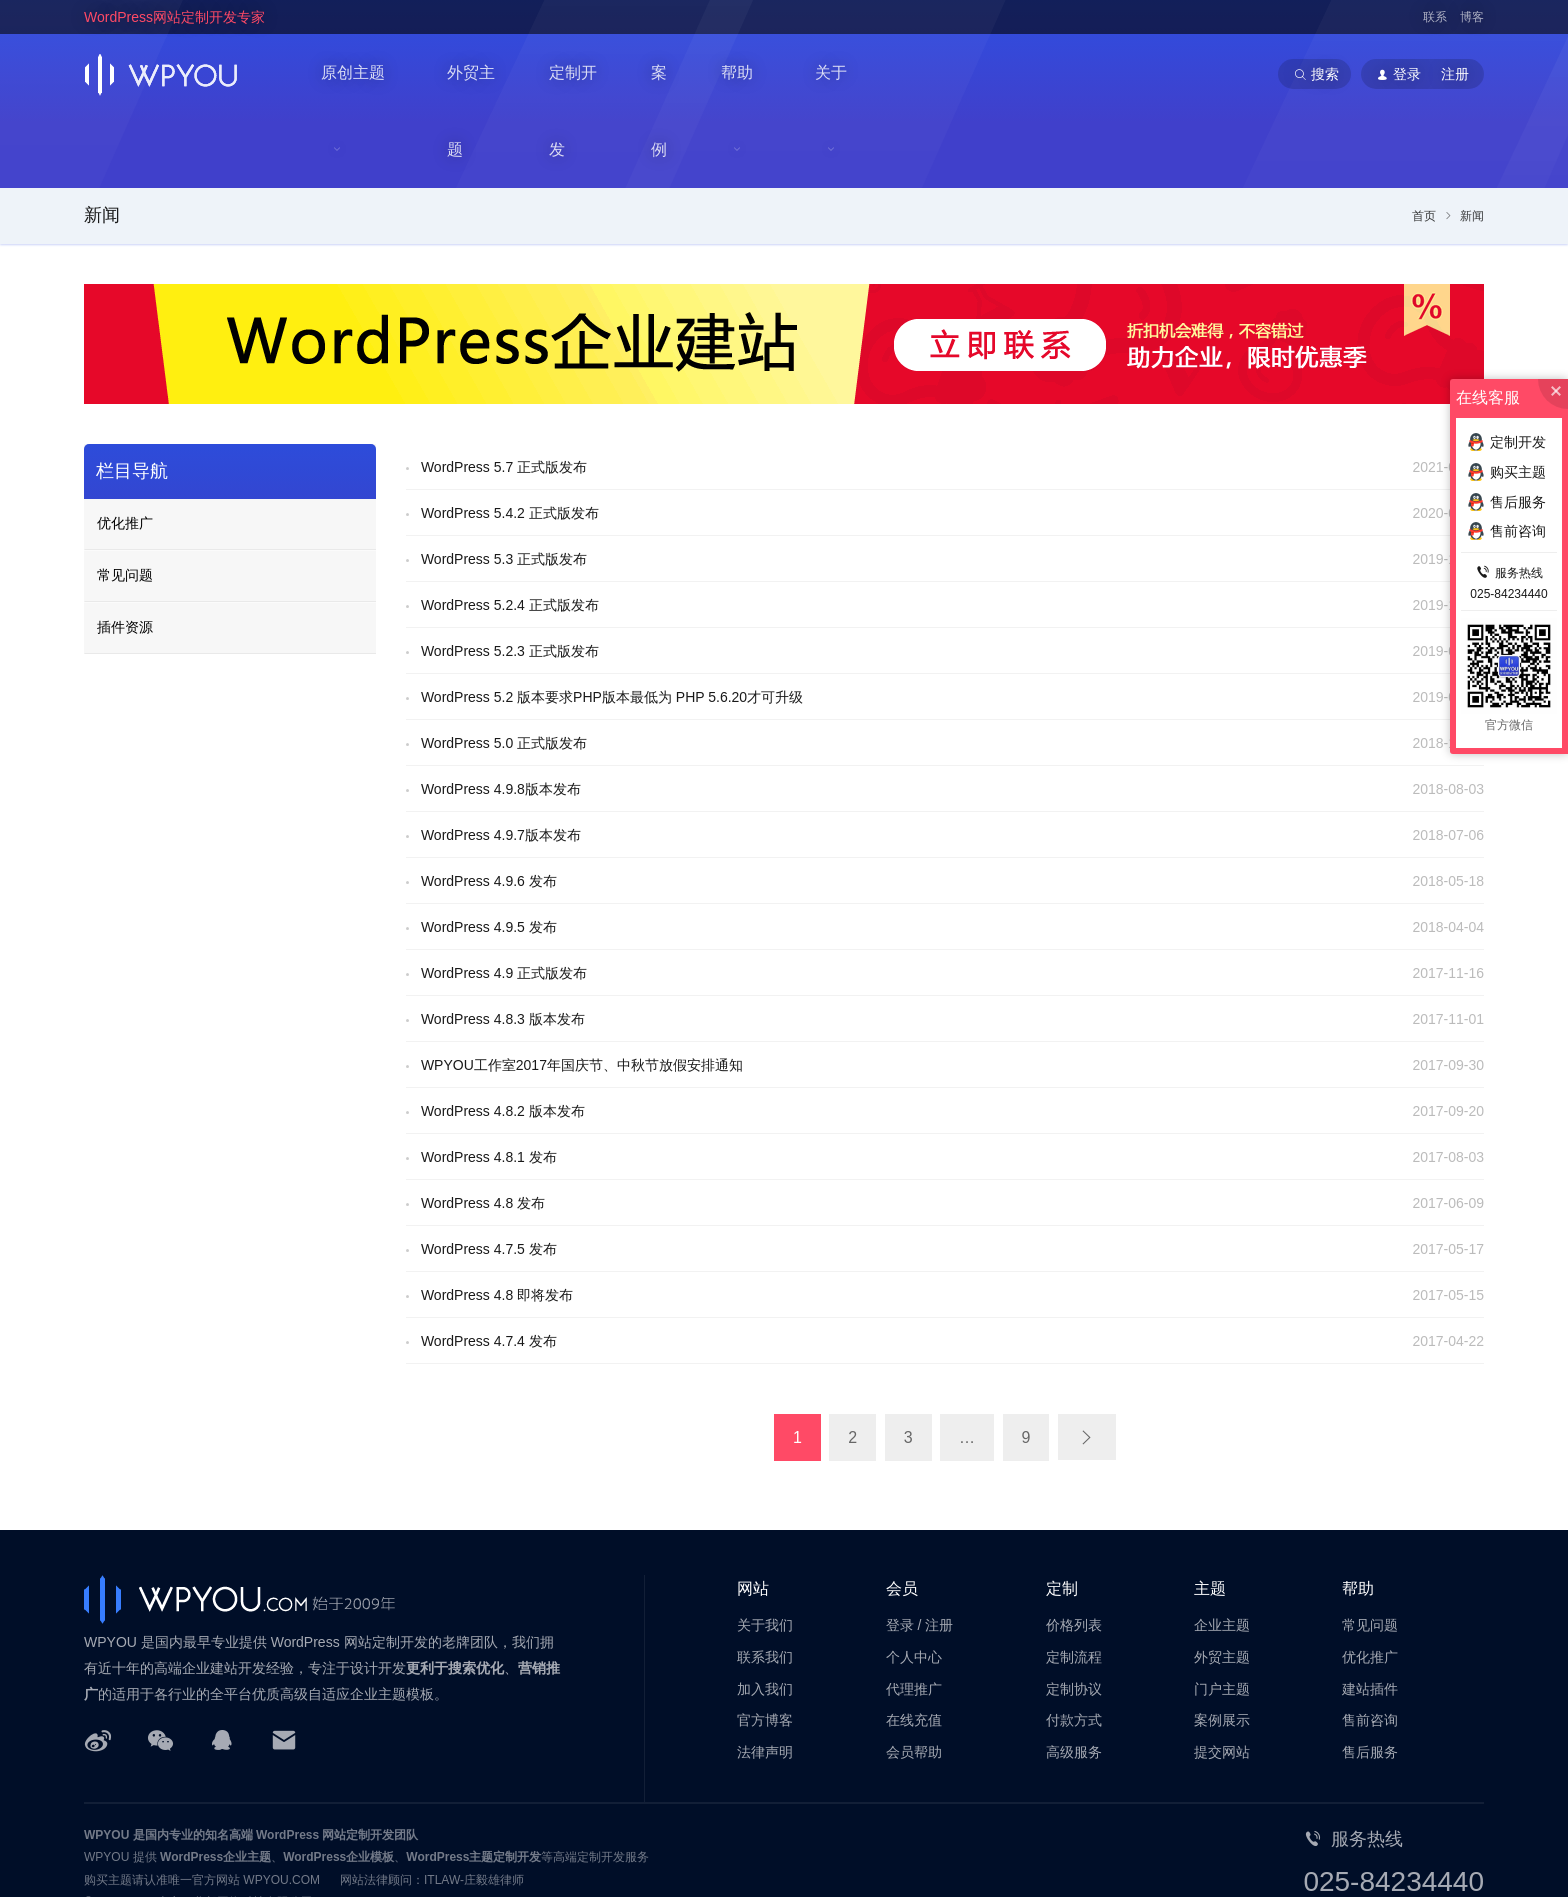 Image resolution: width=1568 pixels, height=1897 pixels. Describe the element at coordinates (504, 486) in the screenshot. I see `WordPress 5.3 正式版发布` at that location.